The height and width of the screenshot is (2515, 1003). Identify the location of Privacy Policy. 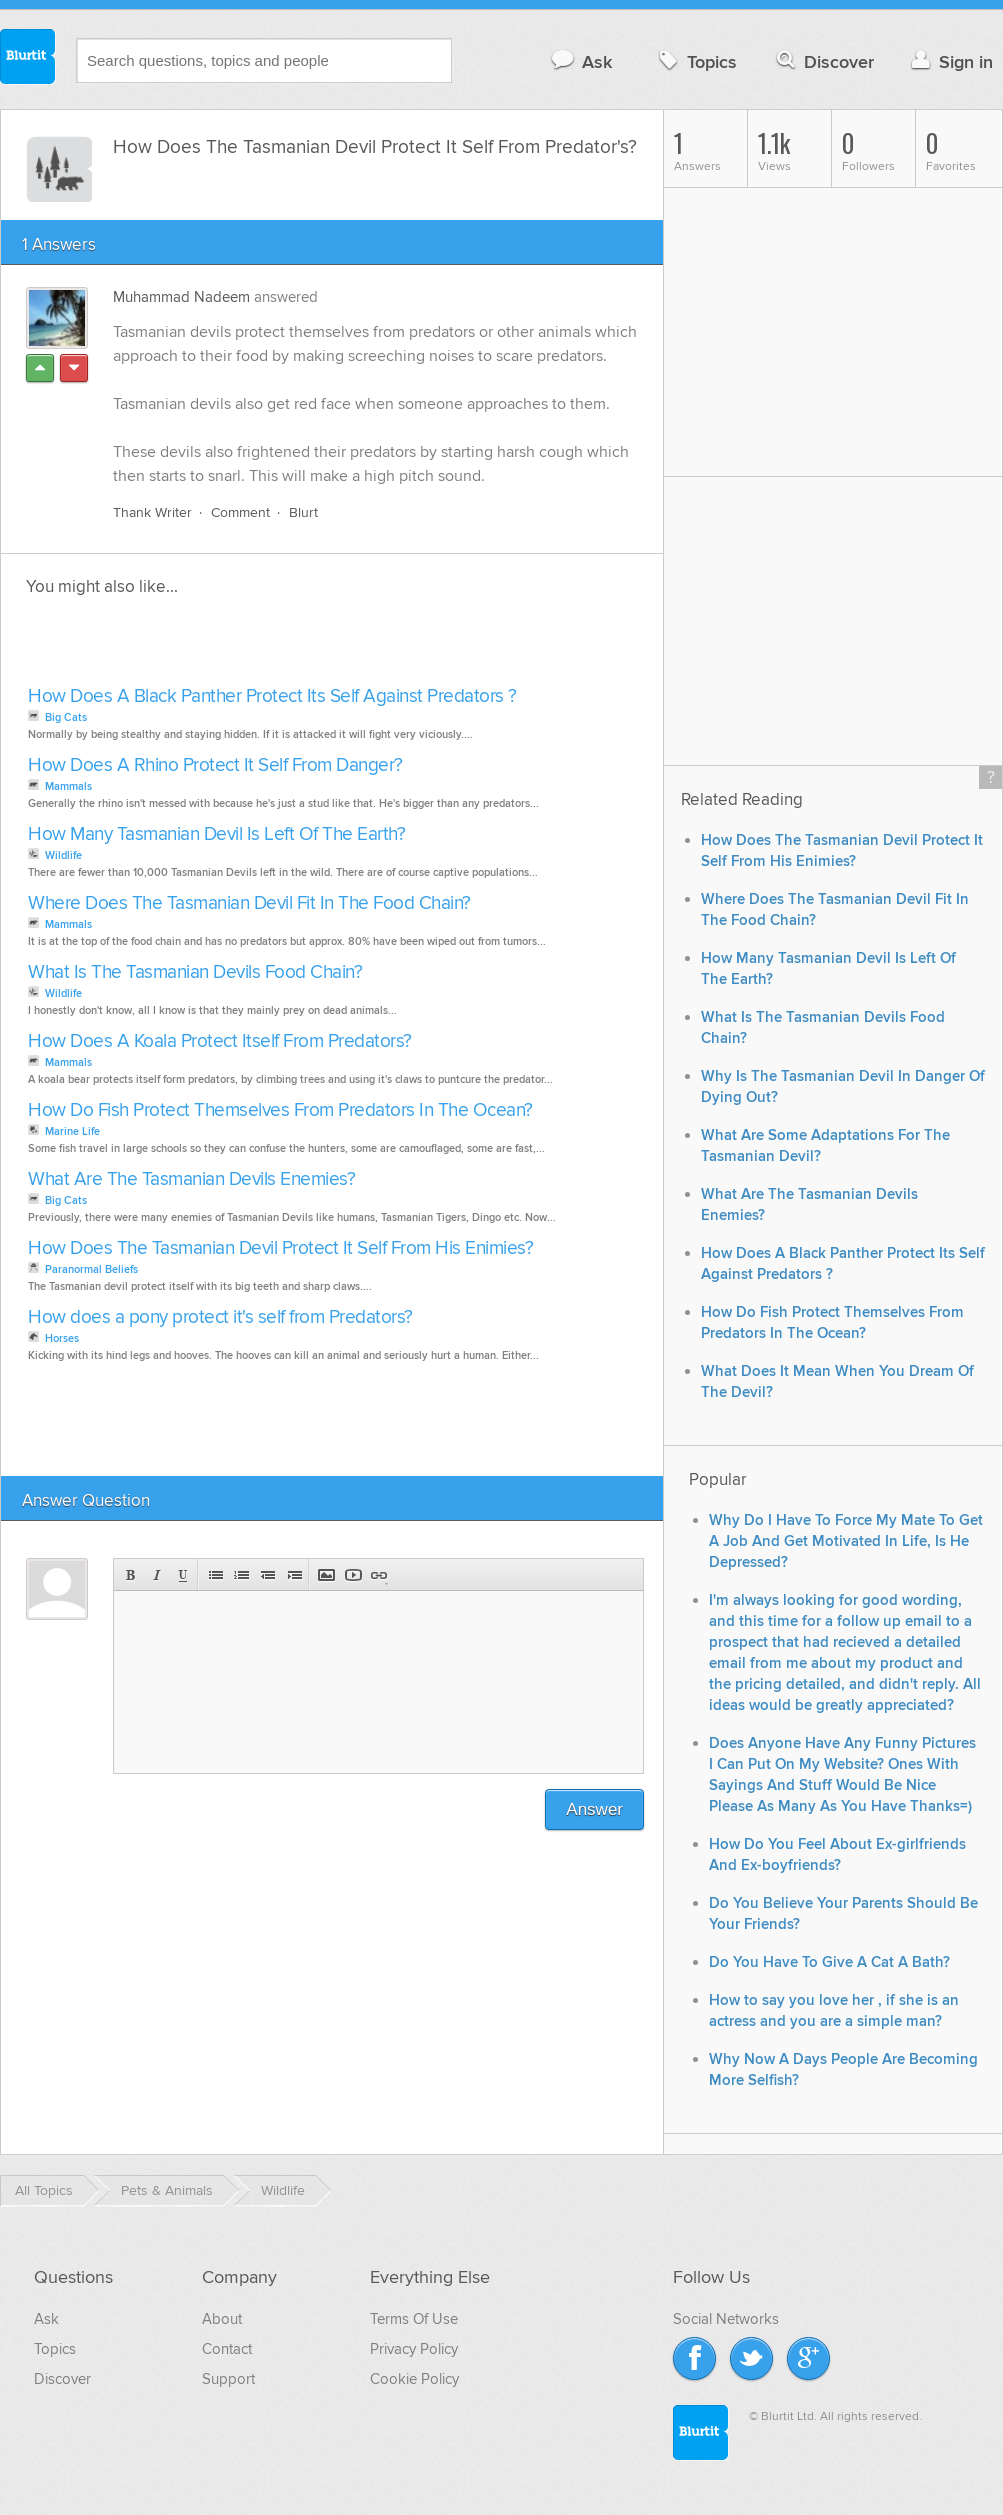
(414, 2349).